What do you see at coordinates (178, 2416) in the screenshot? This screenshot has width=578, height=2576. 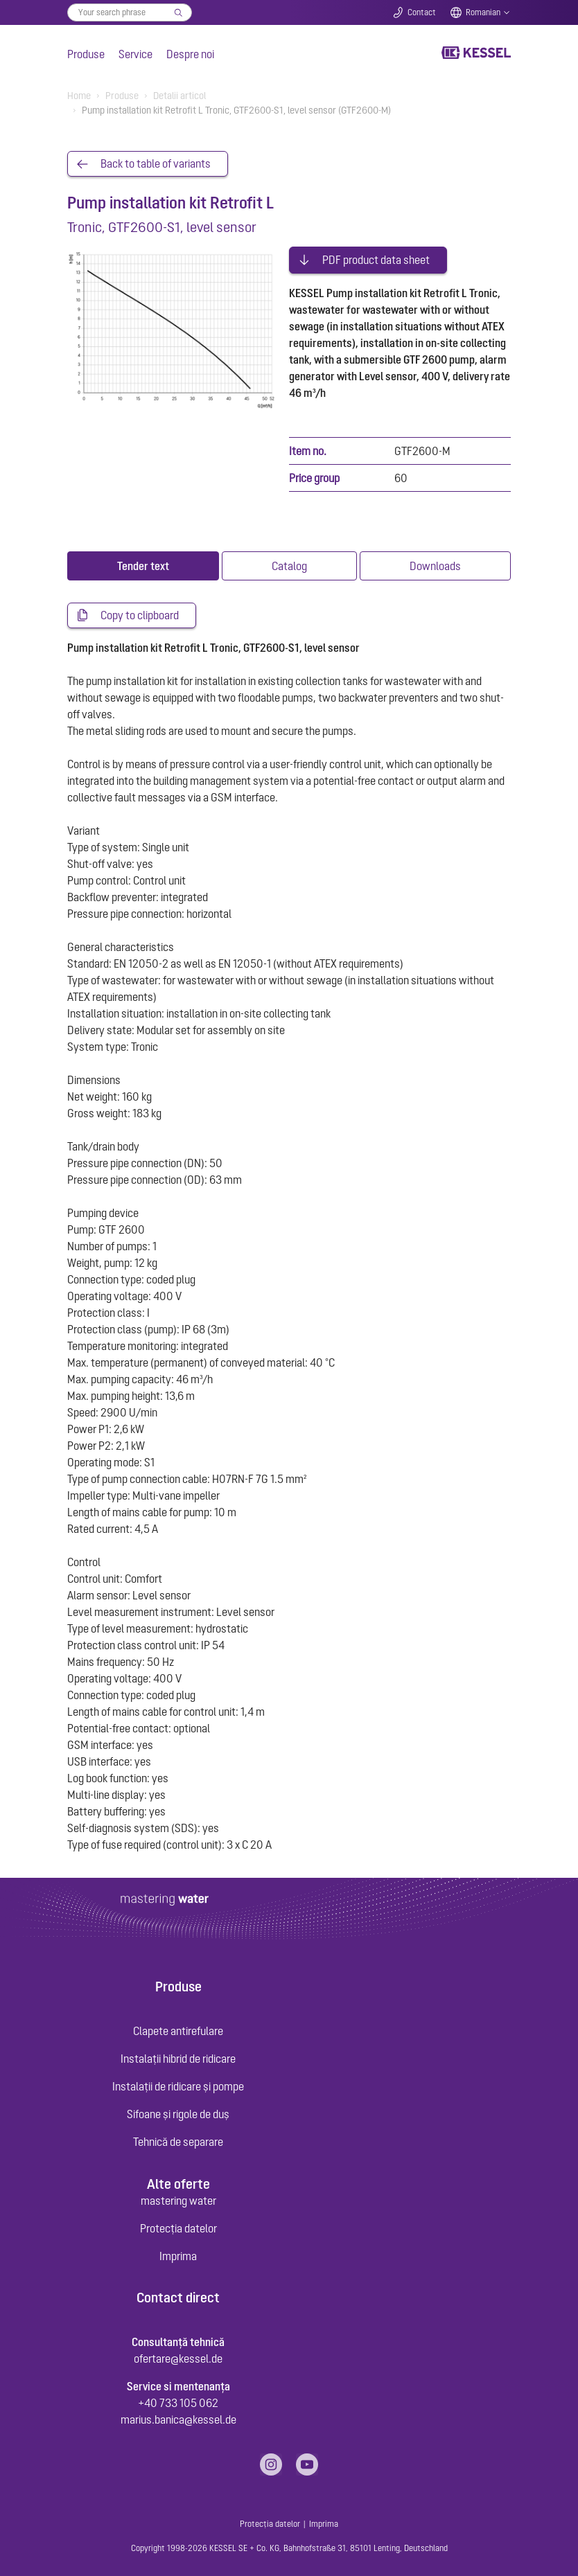 I see `marius.banica@kessel.de` at bounding box center [178, 2416].